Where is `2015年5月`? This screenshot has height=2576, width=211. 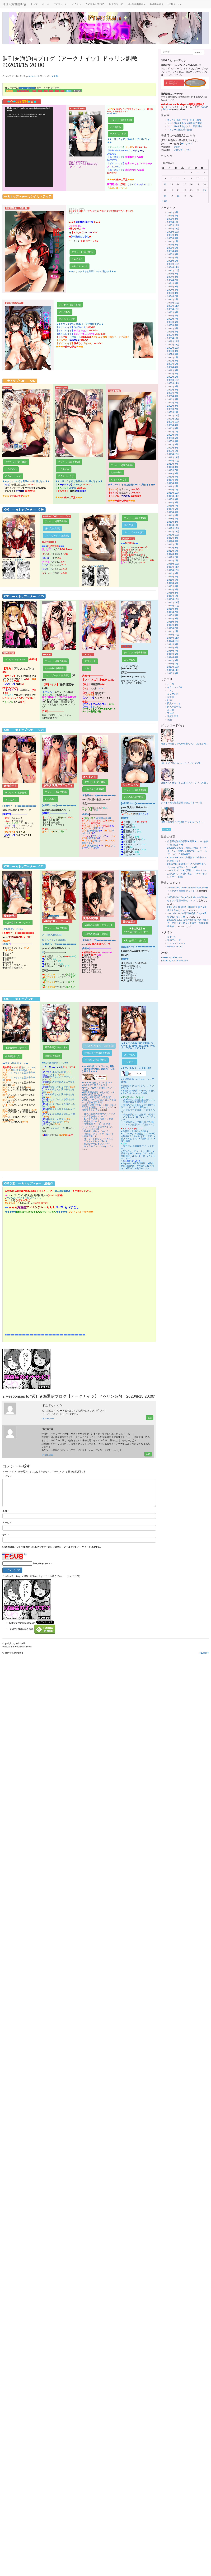 2015年5月 is located at coordinates (172, 618).